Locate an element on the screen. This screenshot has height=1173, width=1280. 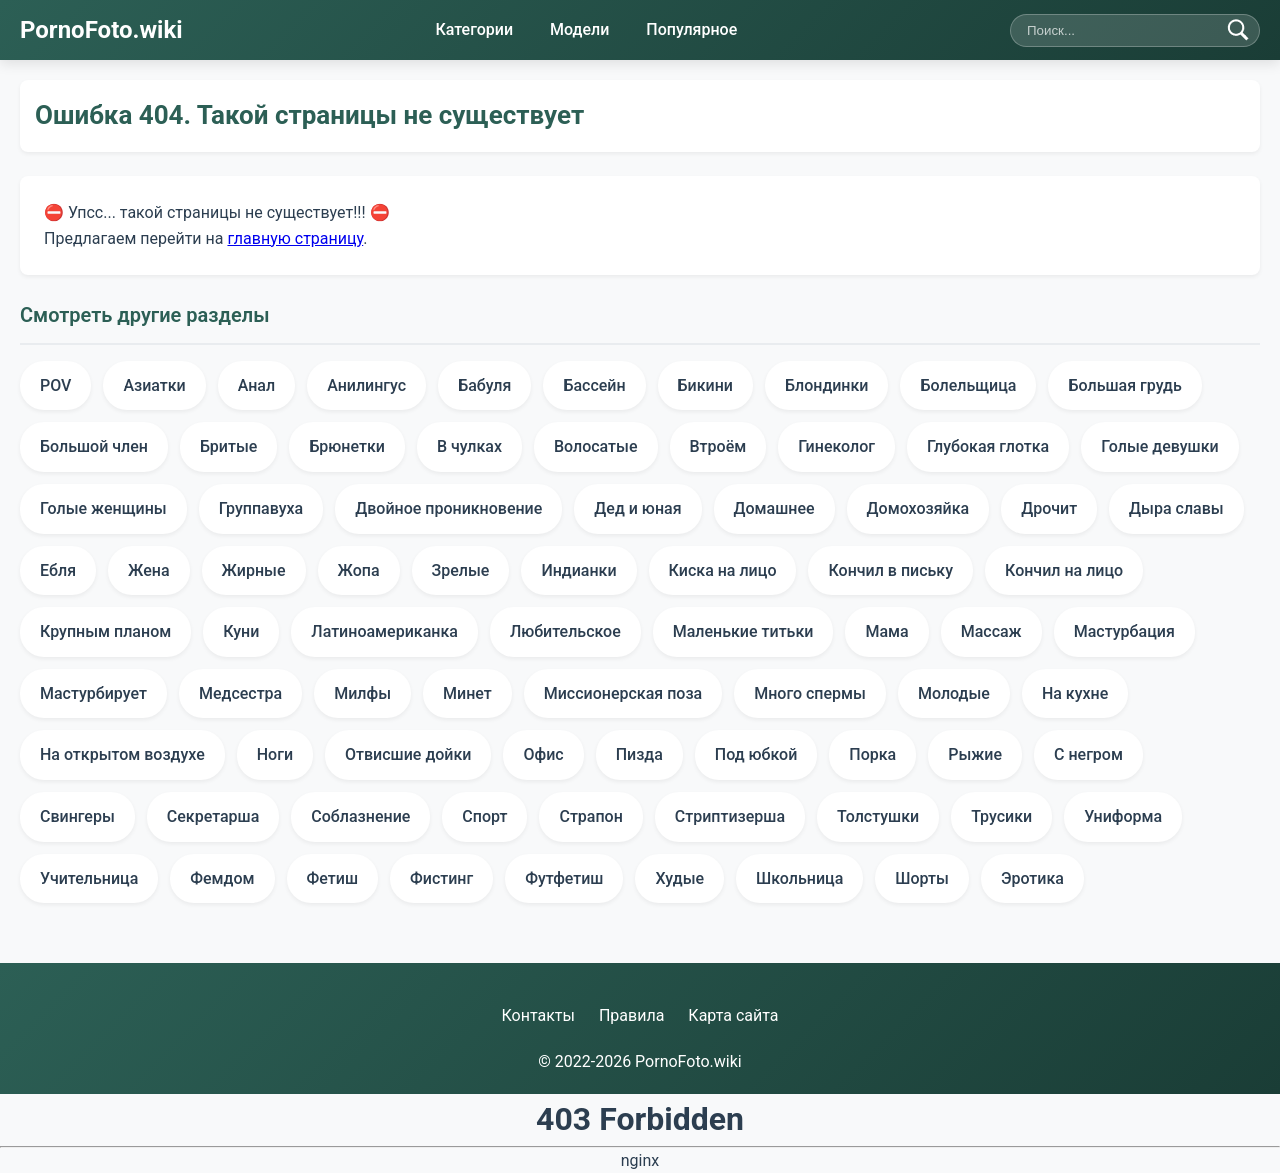
Трусики is located at coordinates (1001, 816).